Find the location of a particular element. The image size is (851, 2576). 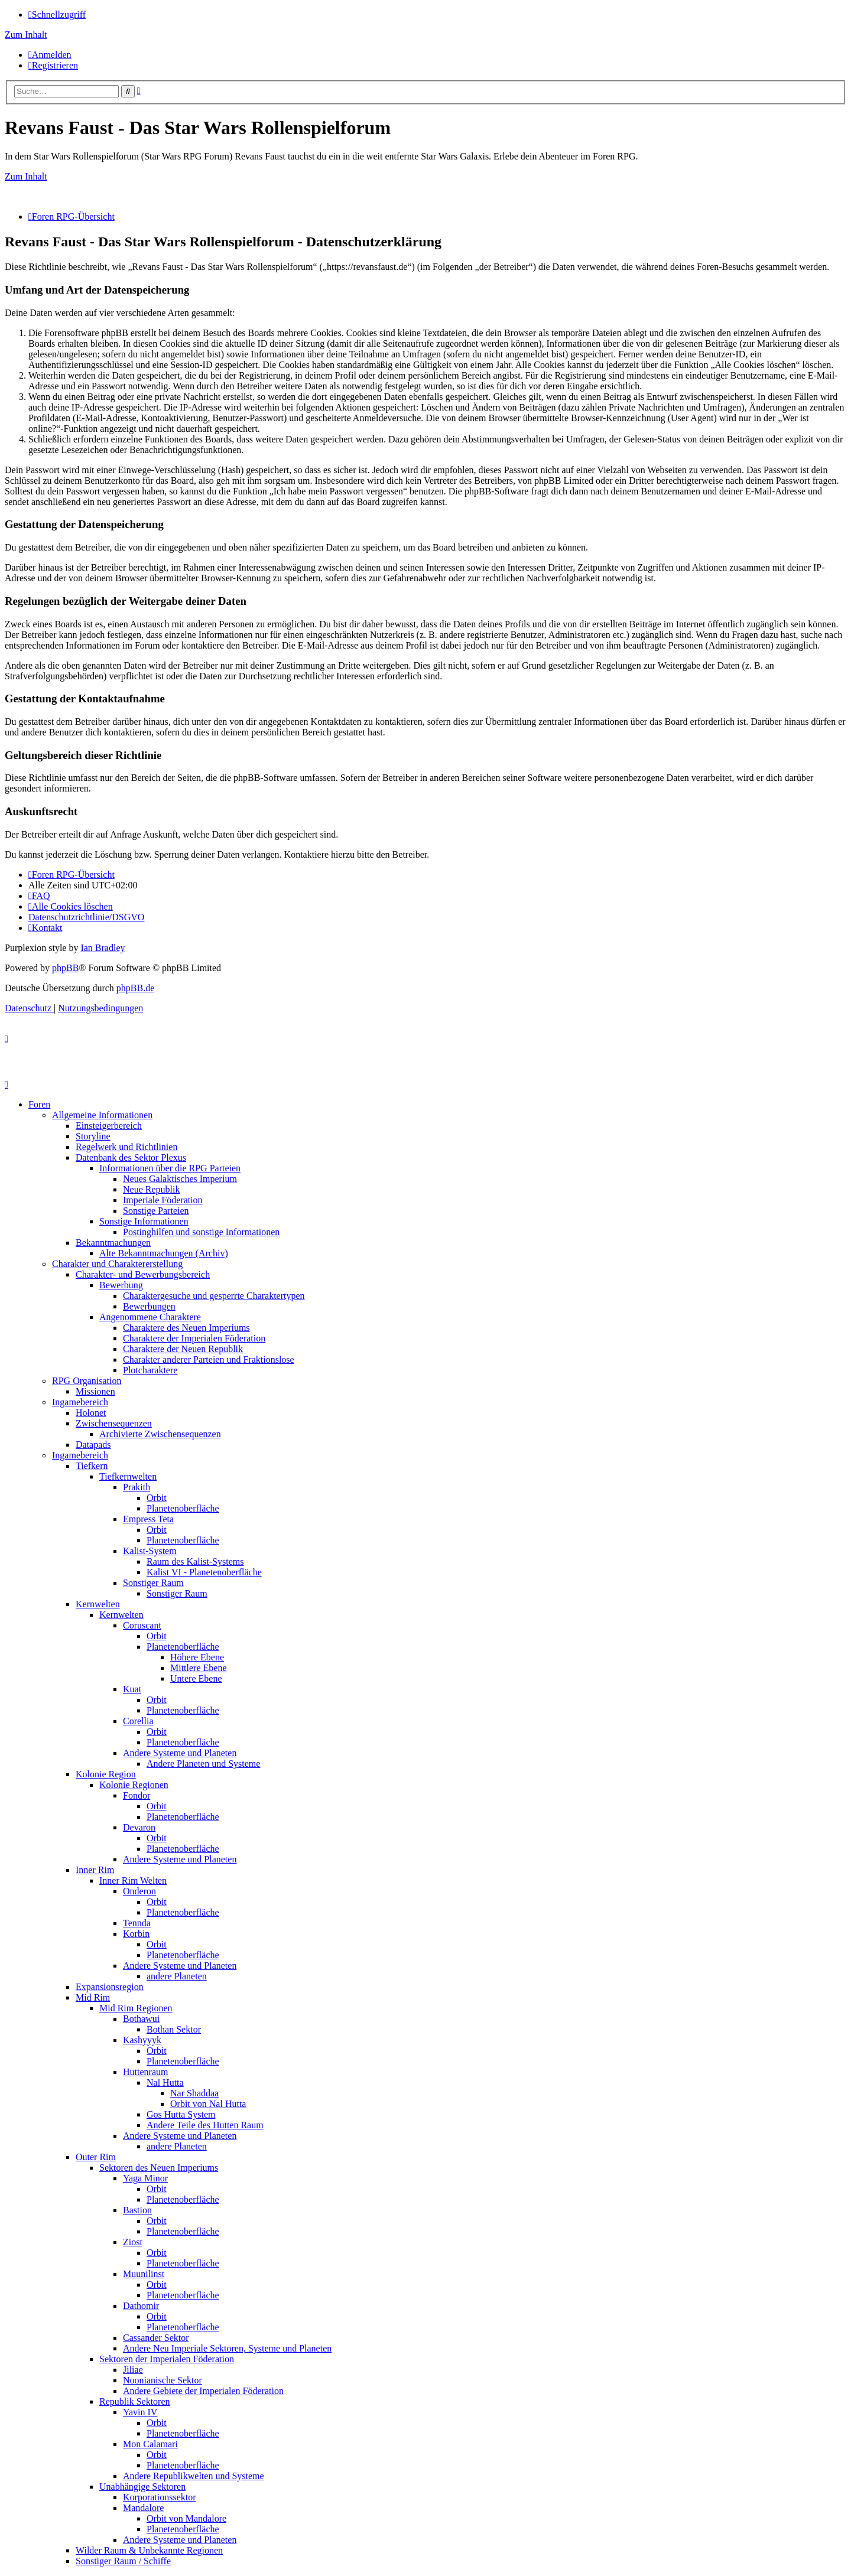

Holonet is located at coordinates (91, 1413).